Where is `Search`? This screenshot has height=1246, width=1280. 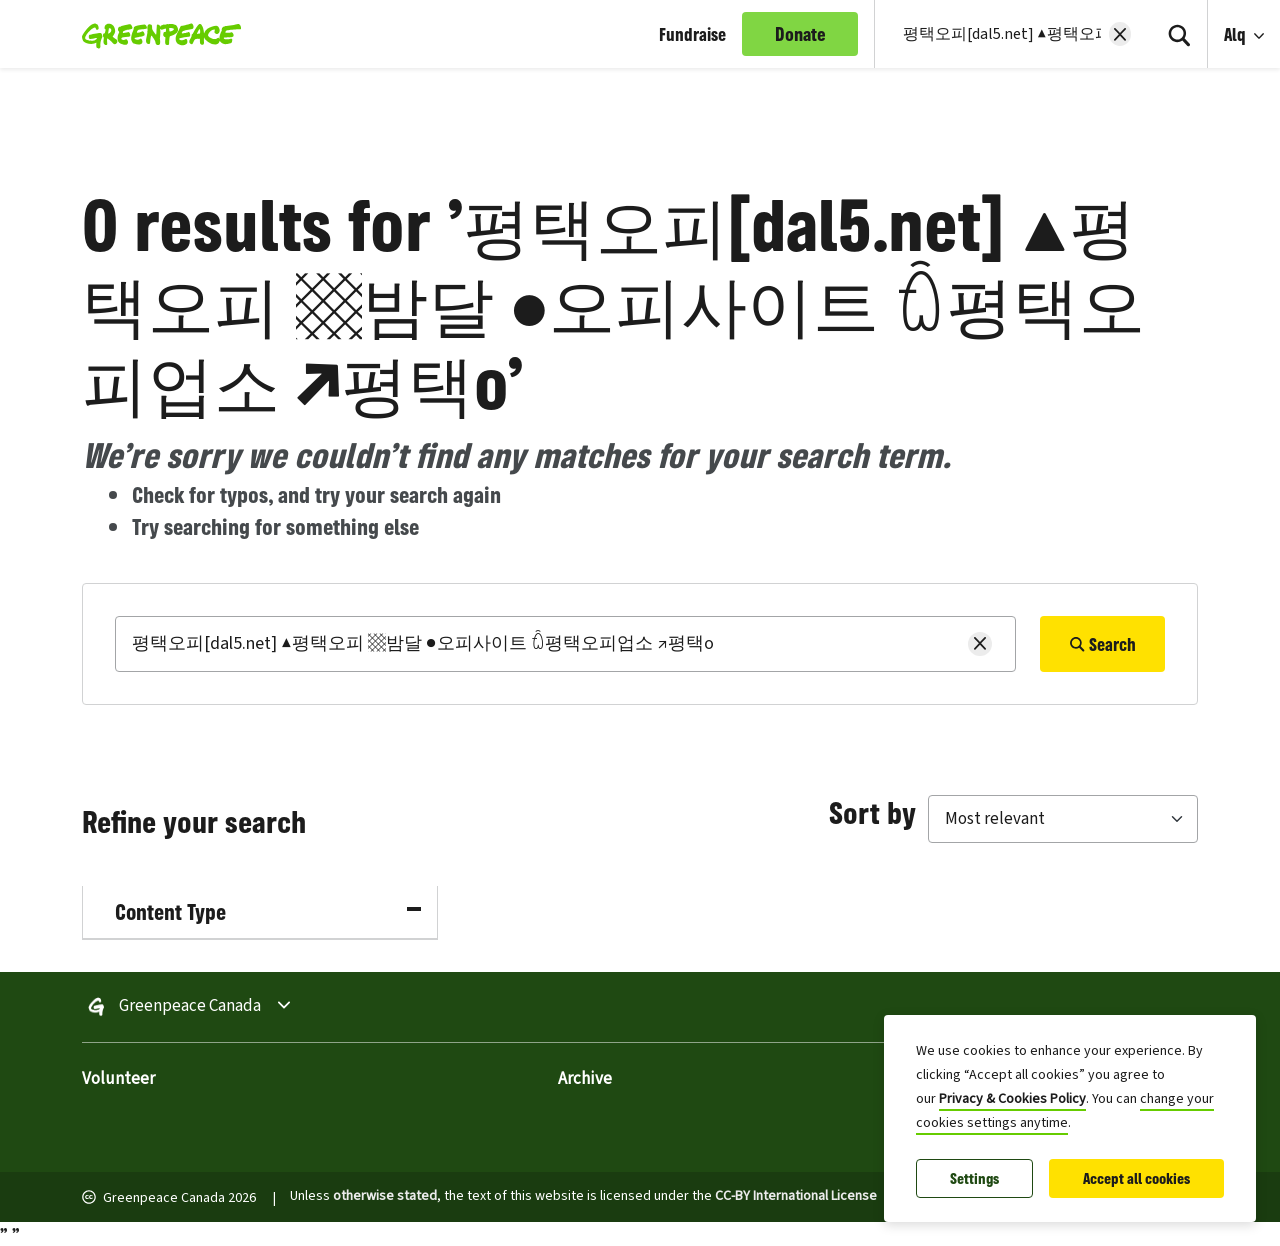 Search is located at coordinates (1102, 644).